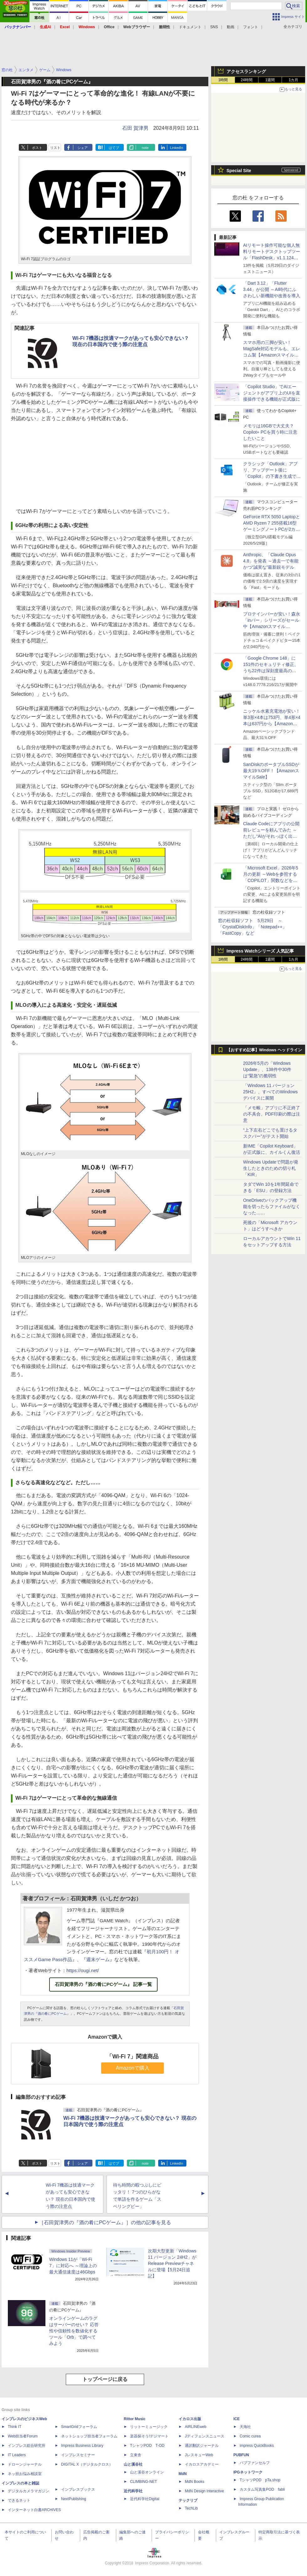 The width and height of the screenshot is (307, 2576). What do you see at coordinates (238, 170) in the screenshot?
I see `Special Site` at bounding box center [238, 170].